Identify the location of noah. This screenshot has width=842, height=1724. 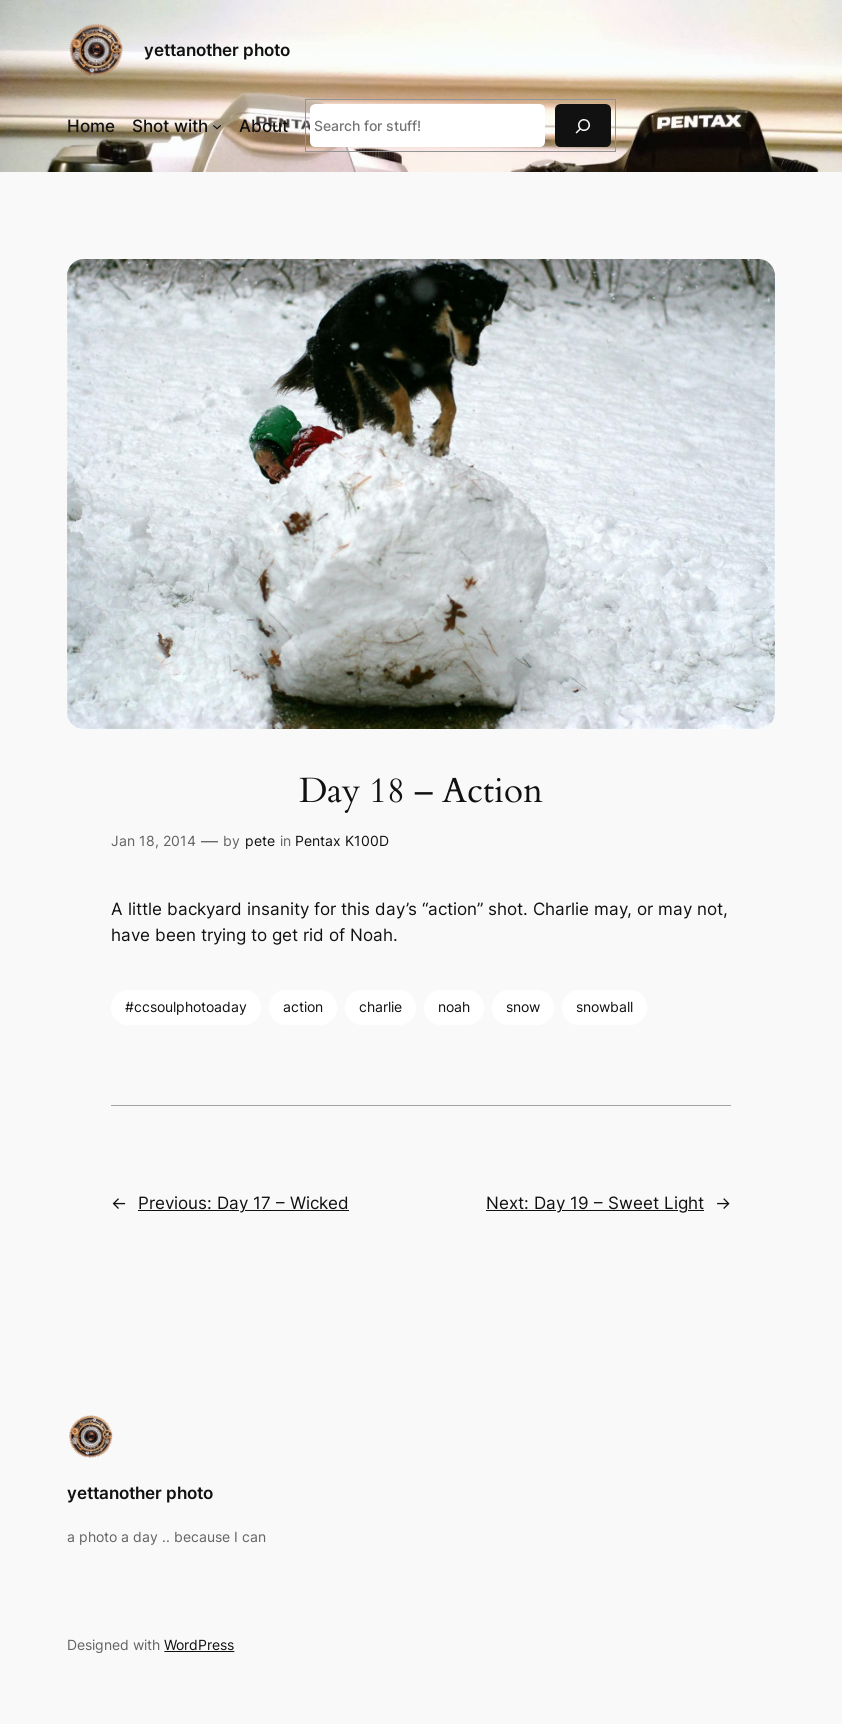
(454, 1006).